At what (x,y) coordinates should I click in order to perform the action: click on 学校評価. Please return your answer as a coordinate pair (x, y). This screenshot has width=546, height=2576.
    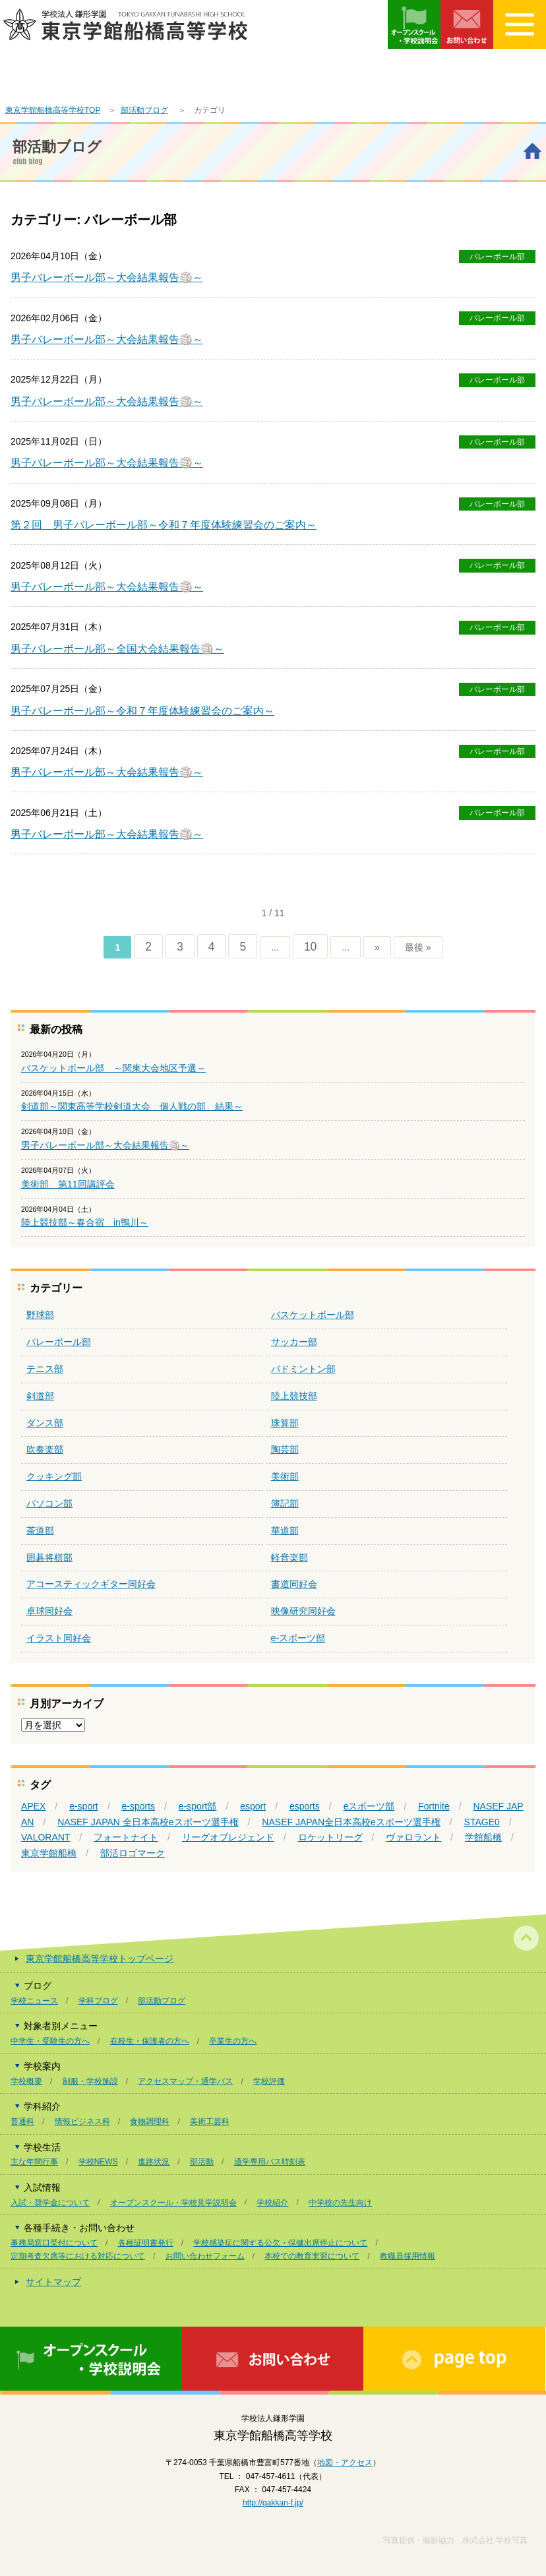
    Looking at the image, I should click on (269, 2081).